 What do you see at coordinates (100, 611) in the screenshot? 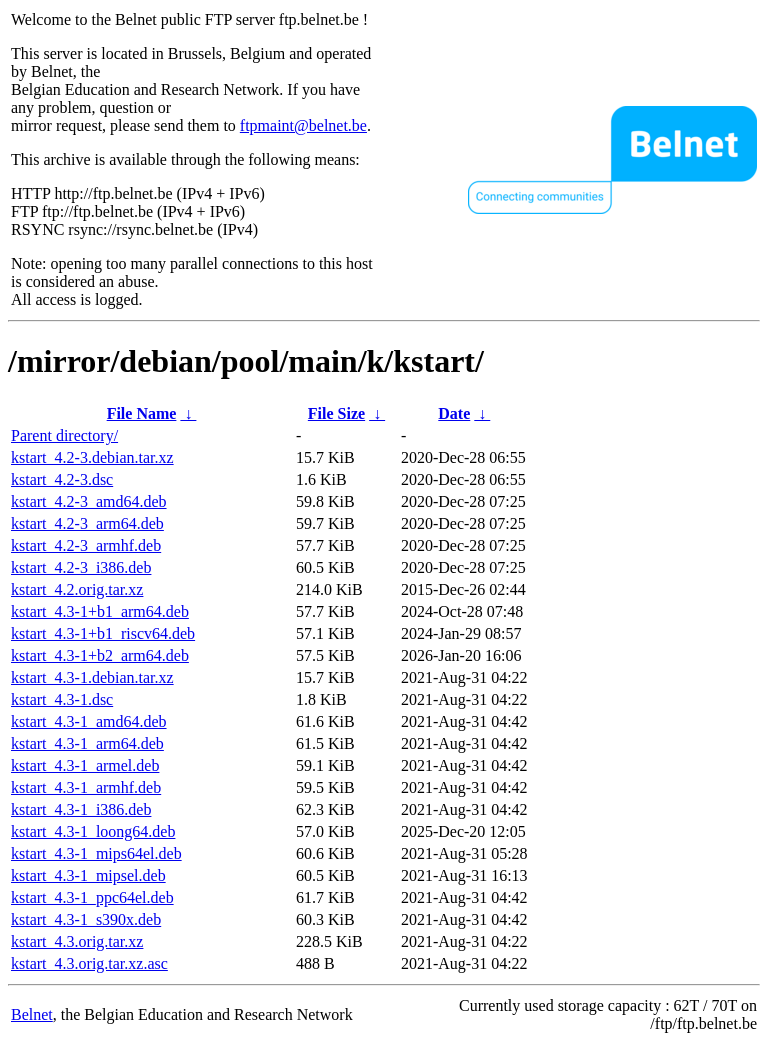
I see `kstart_4.3-1+b1_arm64.deb` at bounding box center [100, 611].